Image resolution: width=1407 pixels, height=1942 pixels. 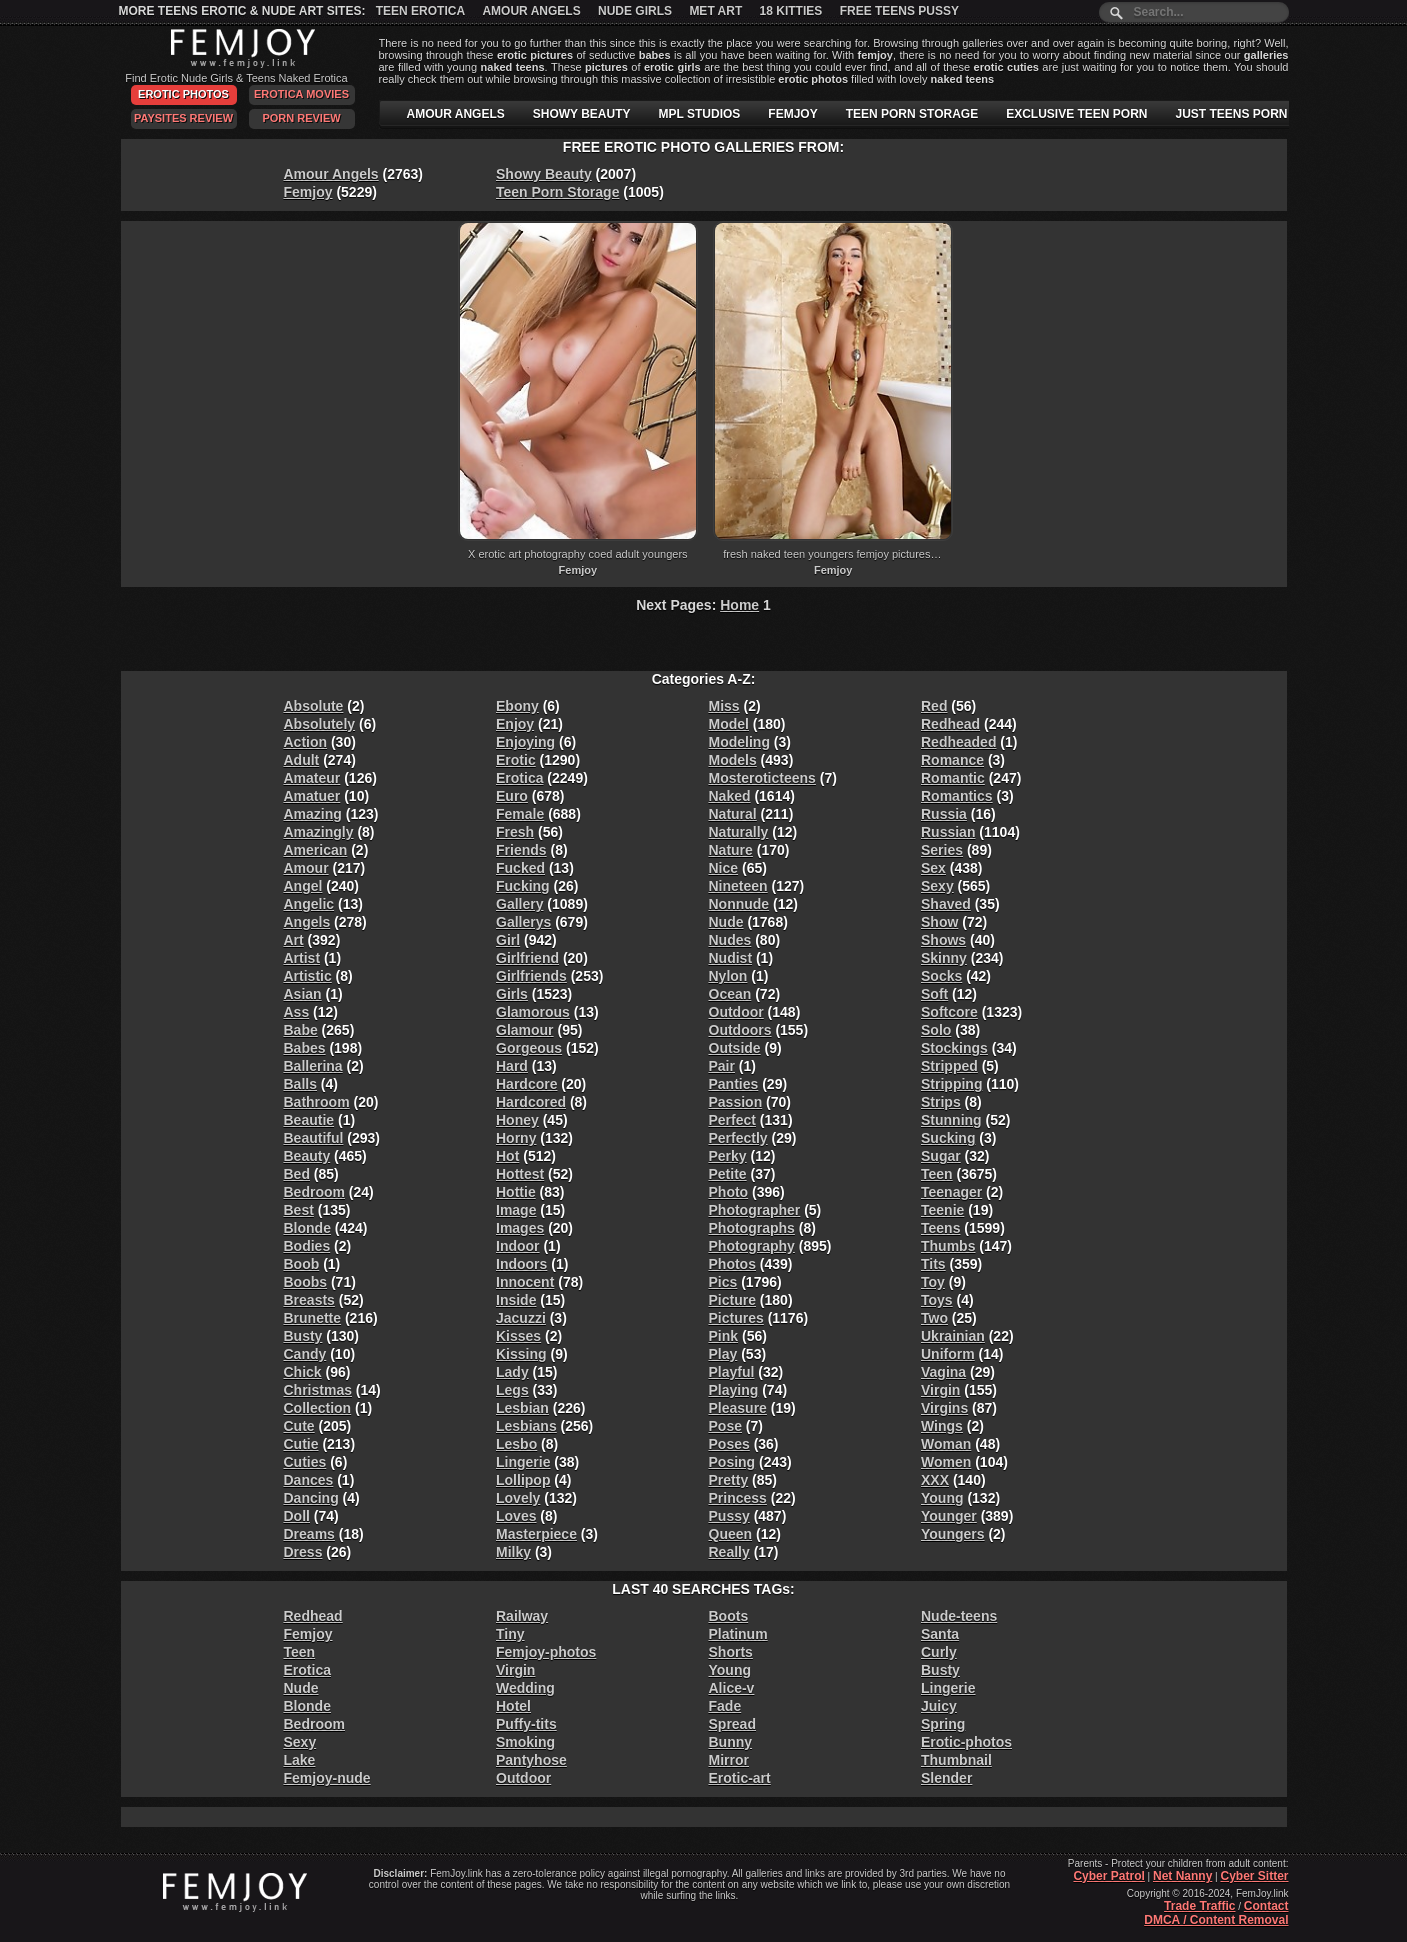 What do you see at coordinates (305, 1048) in the screenshot?
I see `Babes` at bounding box center [305, 1048].